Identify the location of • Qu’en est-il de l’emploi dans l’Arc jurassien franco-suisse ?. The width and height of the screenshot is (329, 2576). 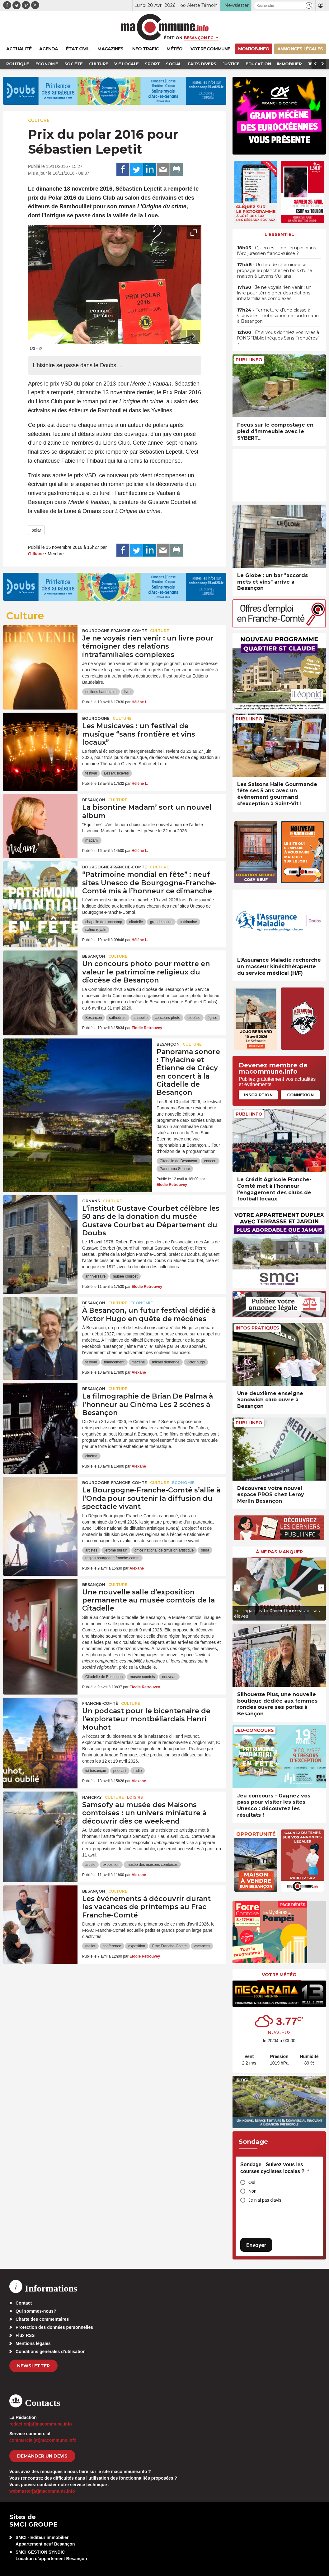
(276, 250).